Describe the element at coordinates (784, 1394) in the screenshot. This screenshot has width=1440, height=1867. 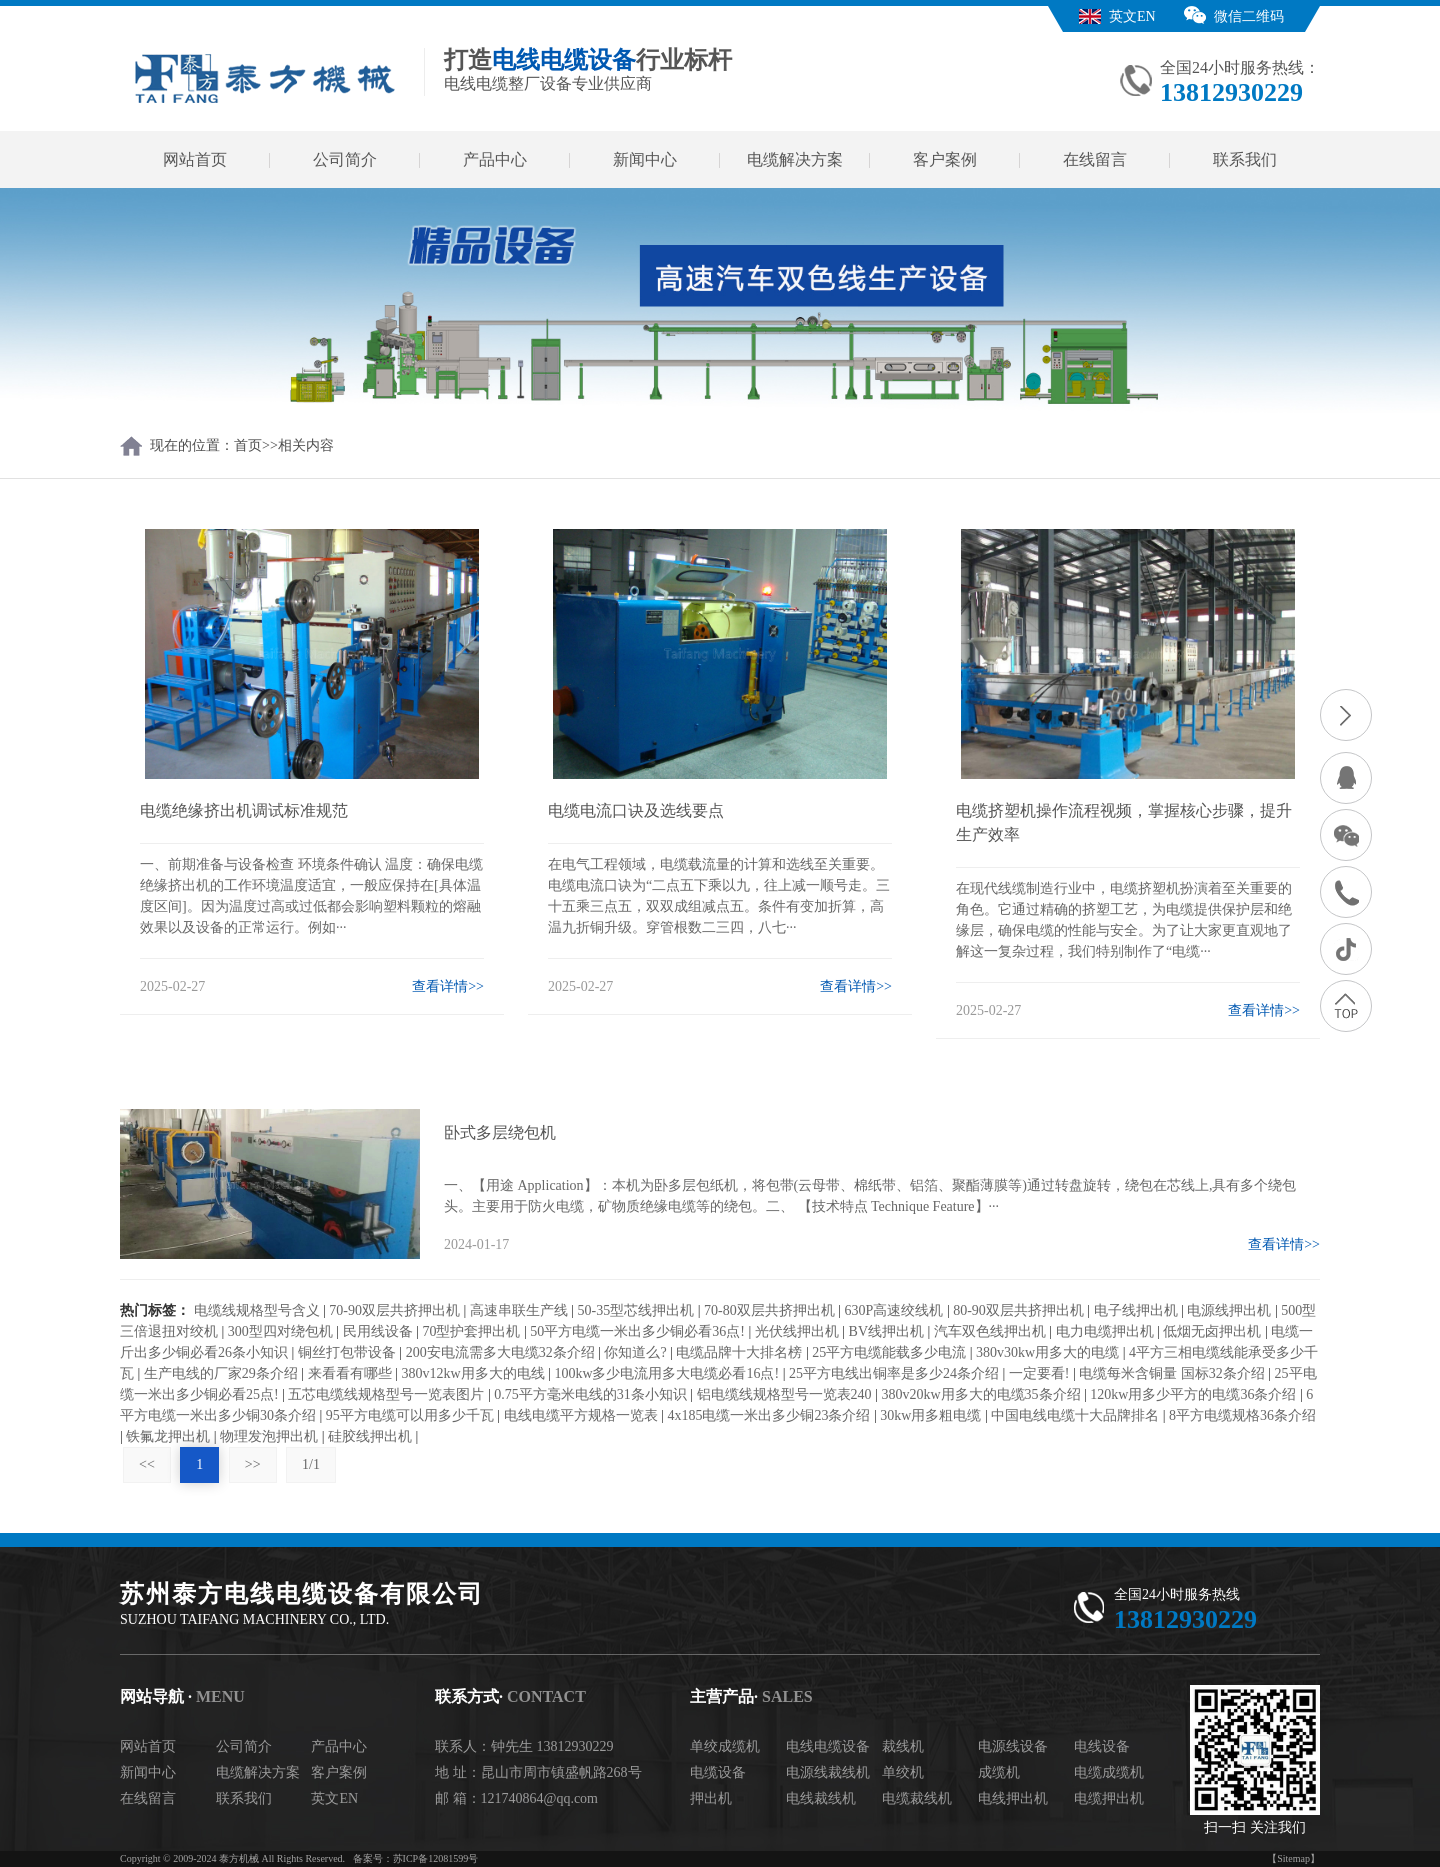
I see `铝电缆线规格型号一览表240` at that location.